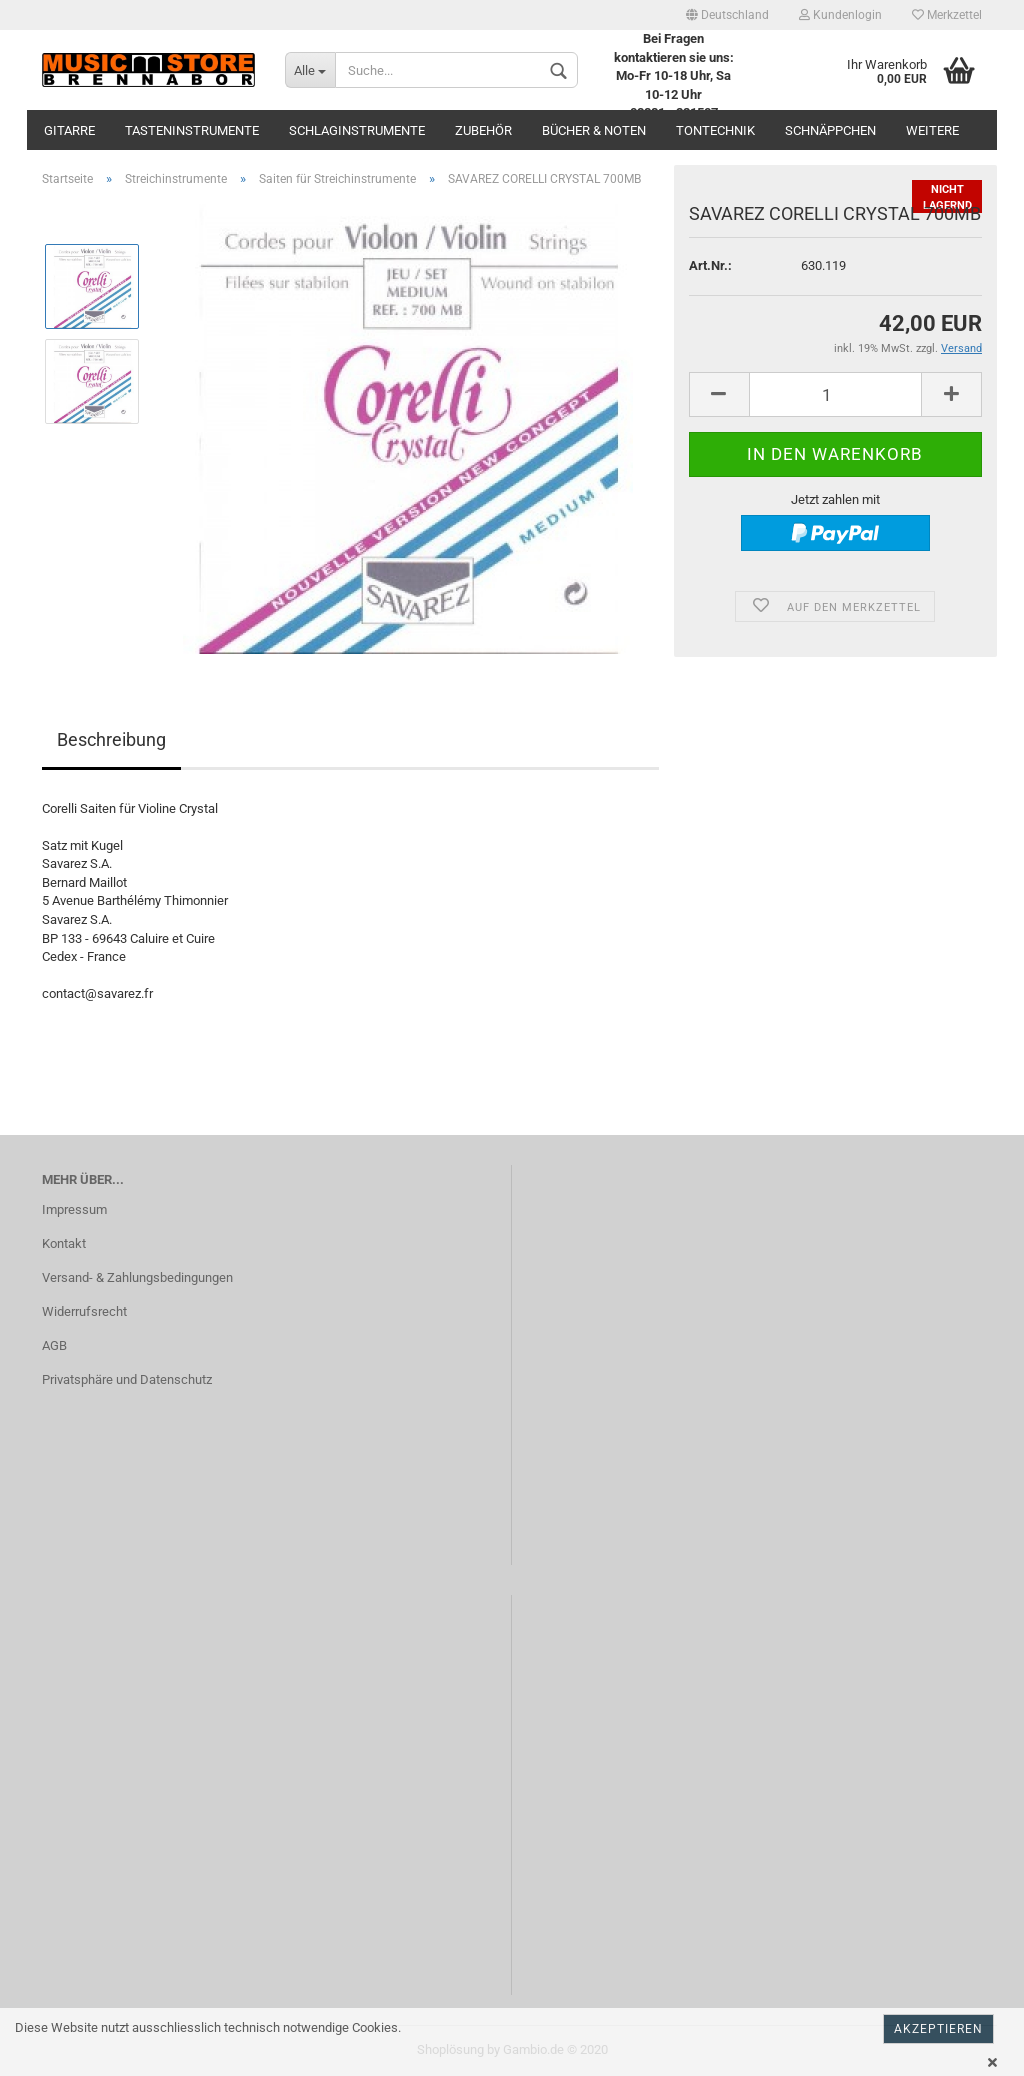 This screenshot has height=2076, width=1024. What do you see at coordinates (483, 130) in the screenshot?
I see `Zubehör` at bounding box center [483, 130].